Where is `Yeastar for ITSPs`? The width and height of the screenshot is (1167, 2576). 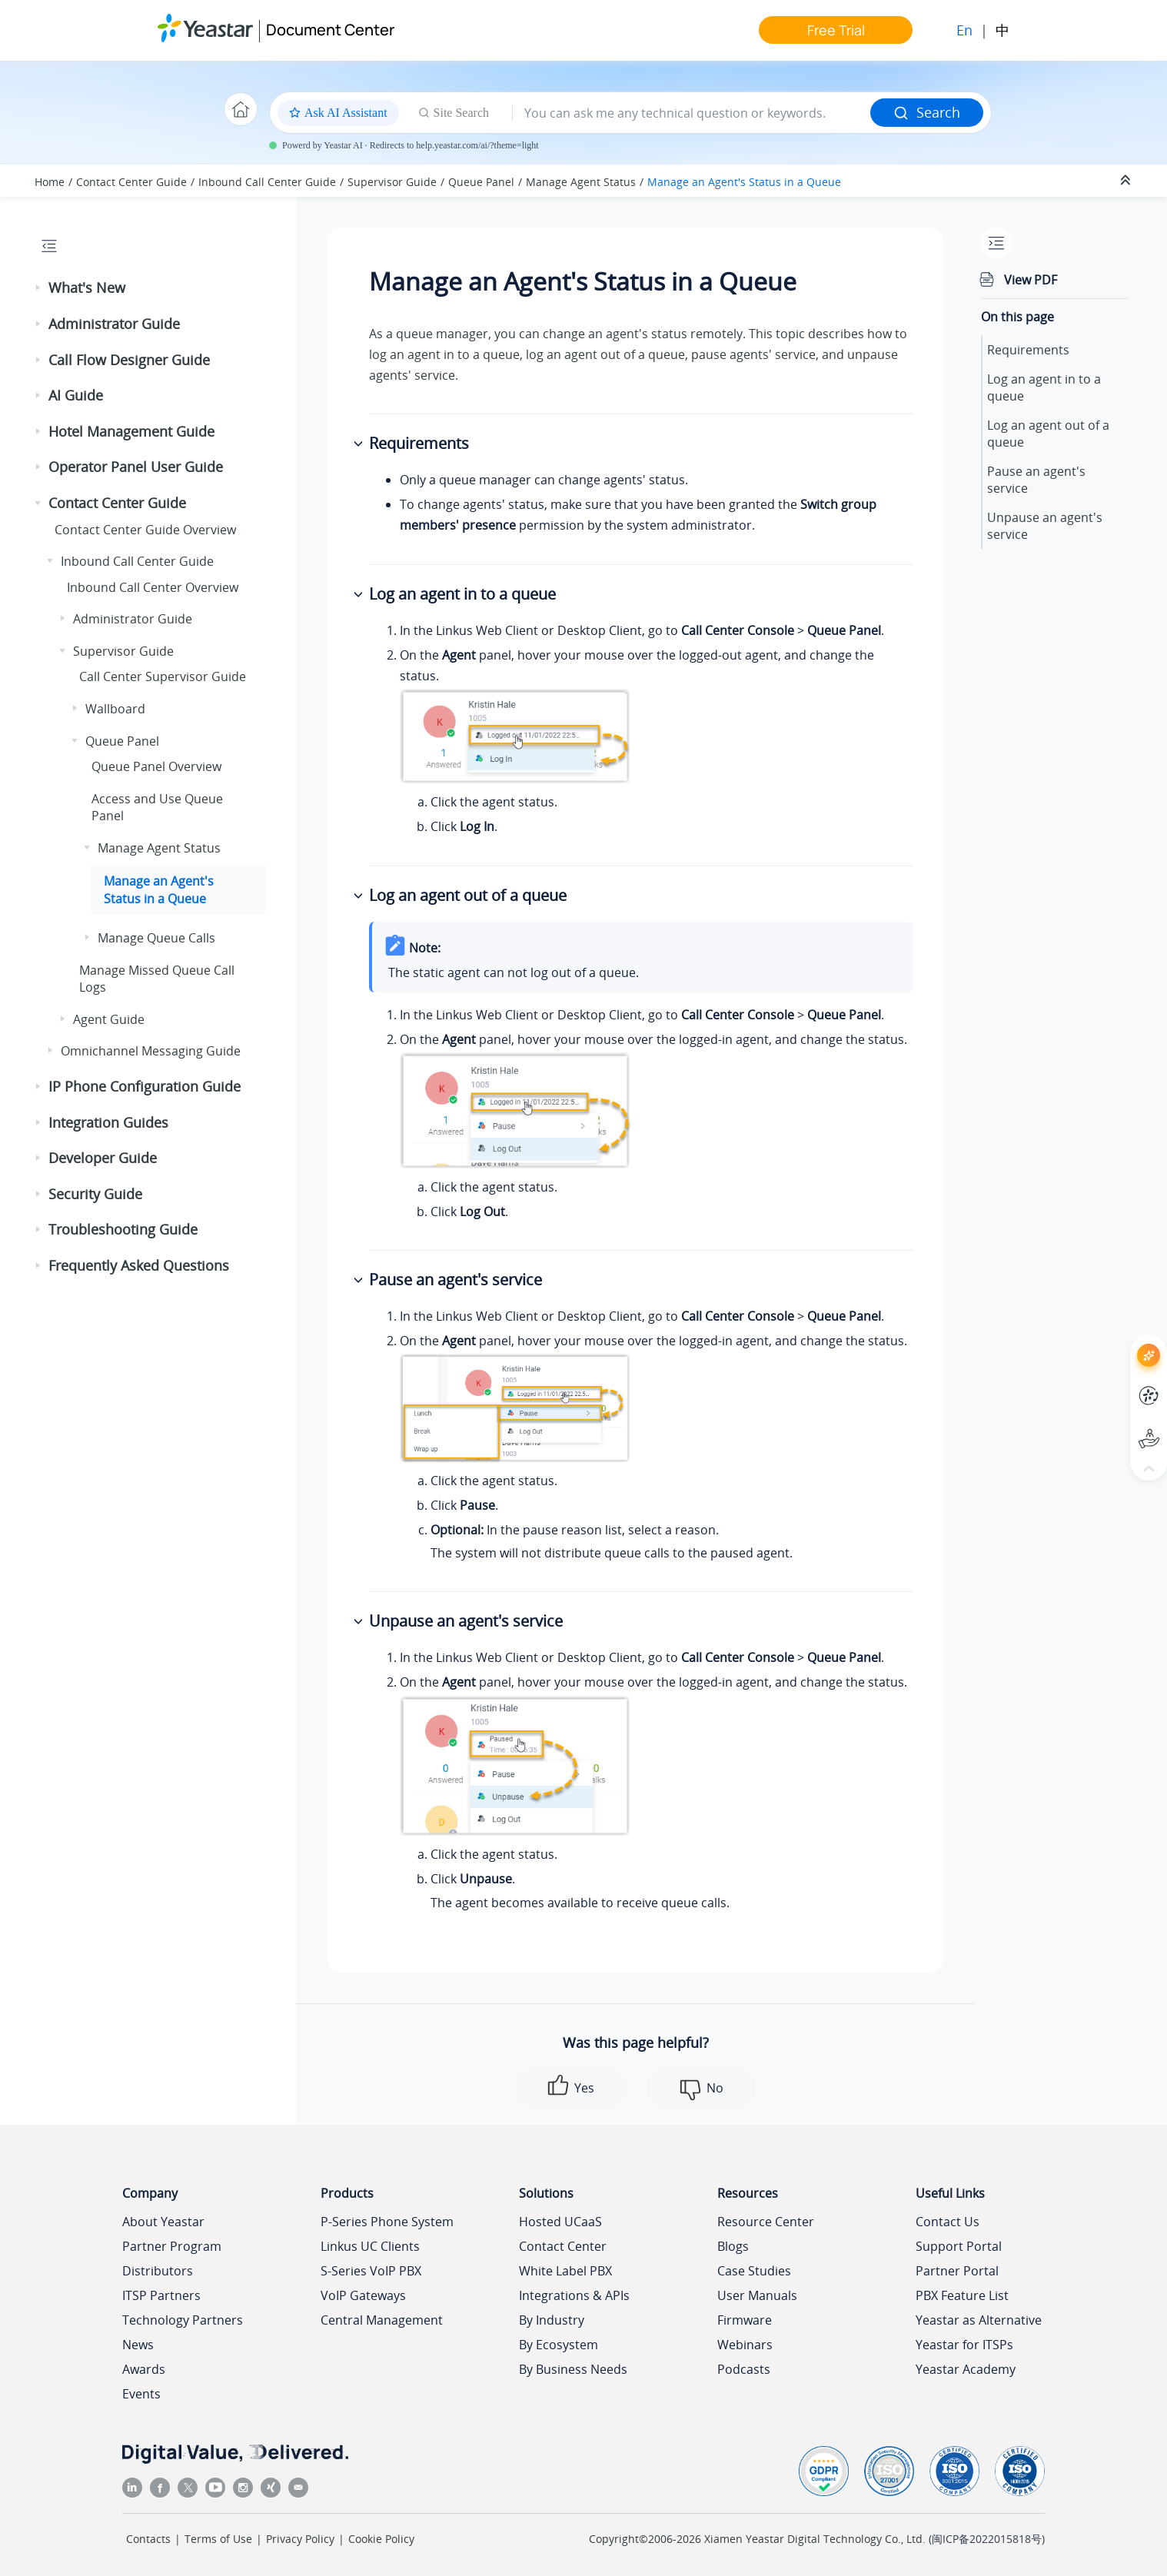 Yeastar for ITSPs is located at coordinates (964, 2344).